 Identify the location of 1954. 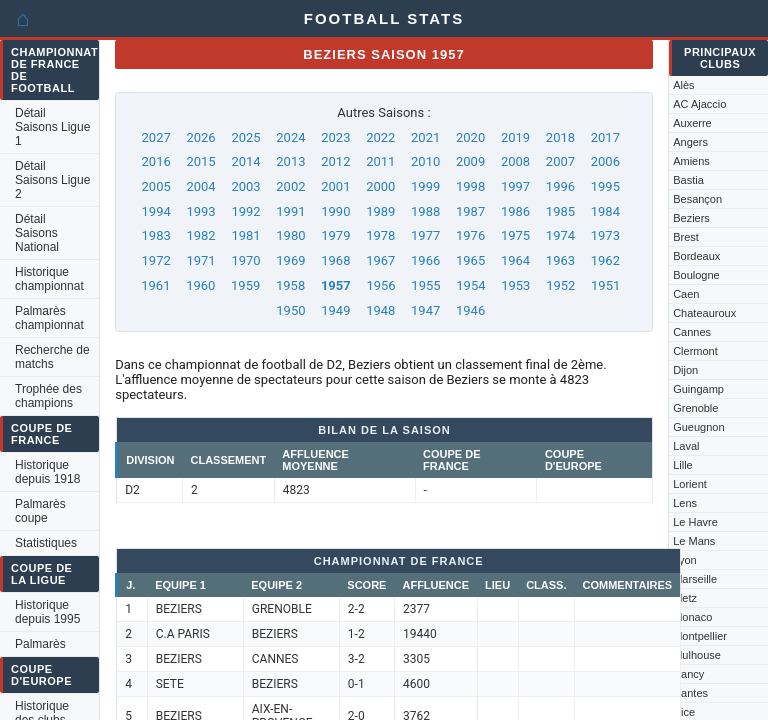
(470, 285).